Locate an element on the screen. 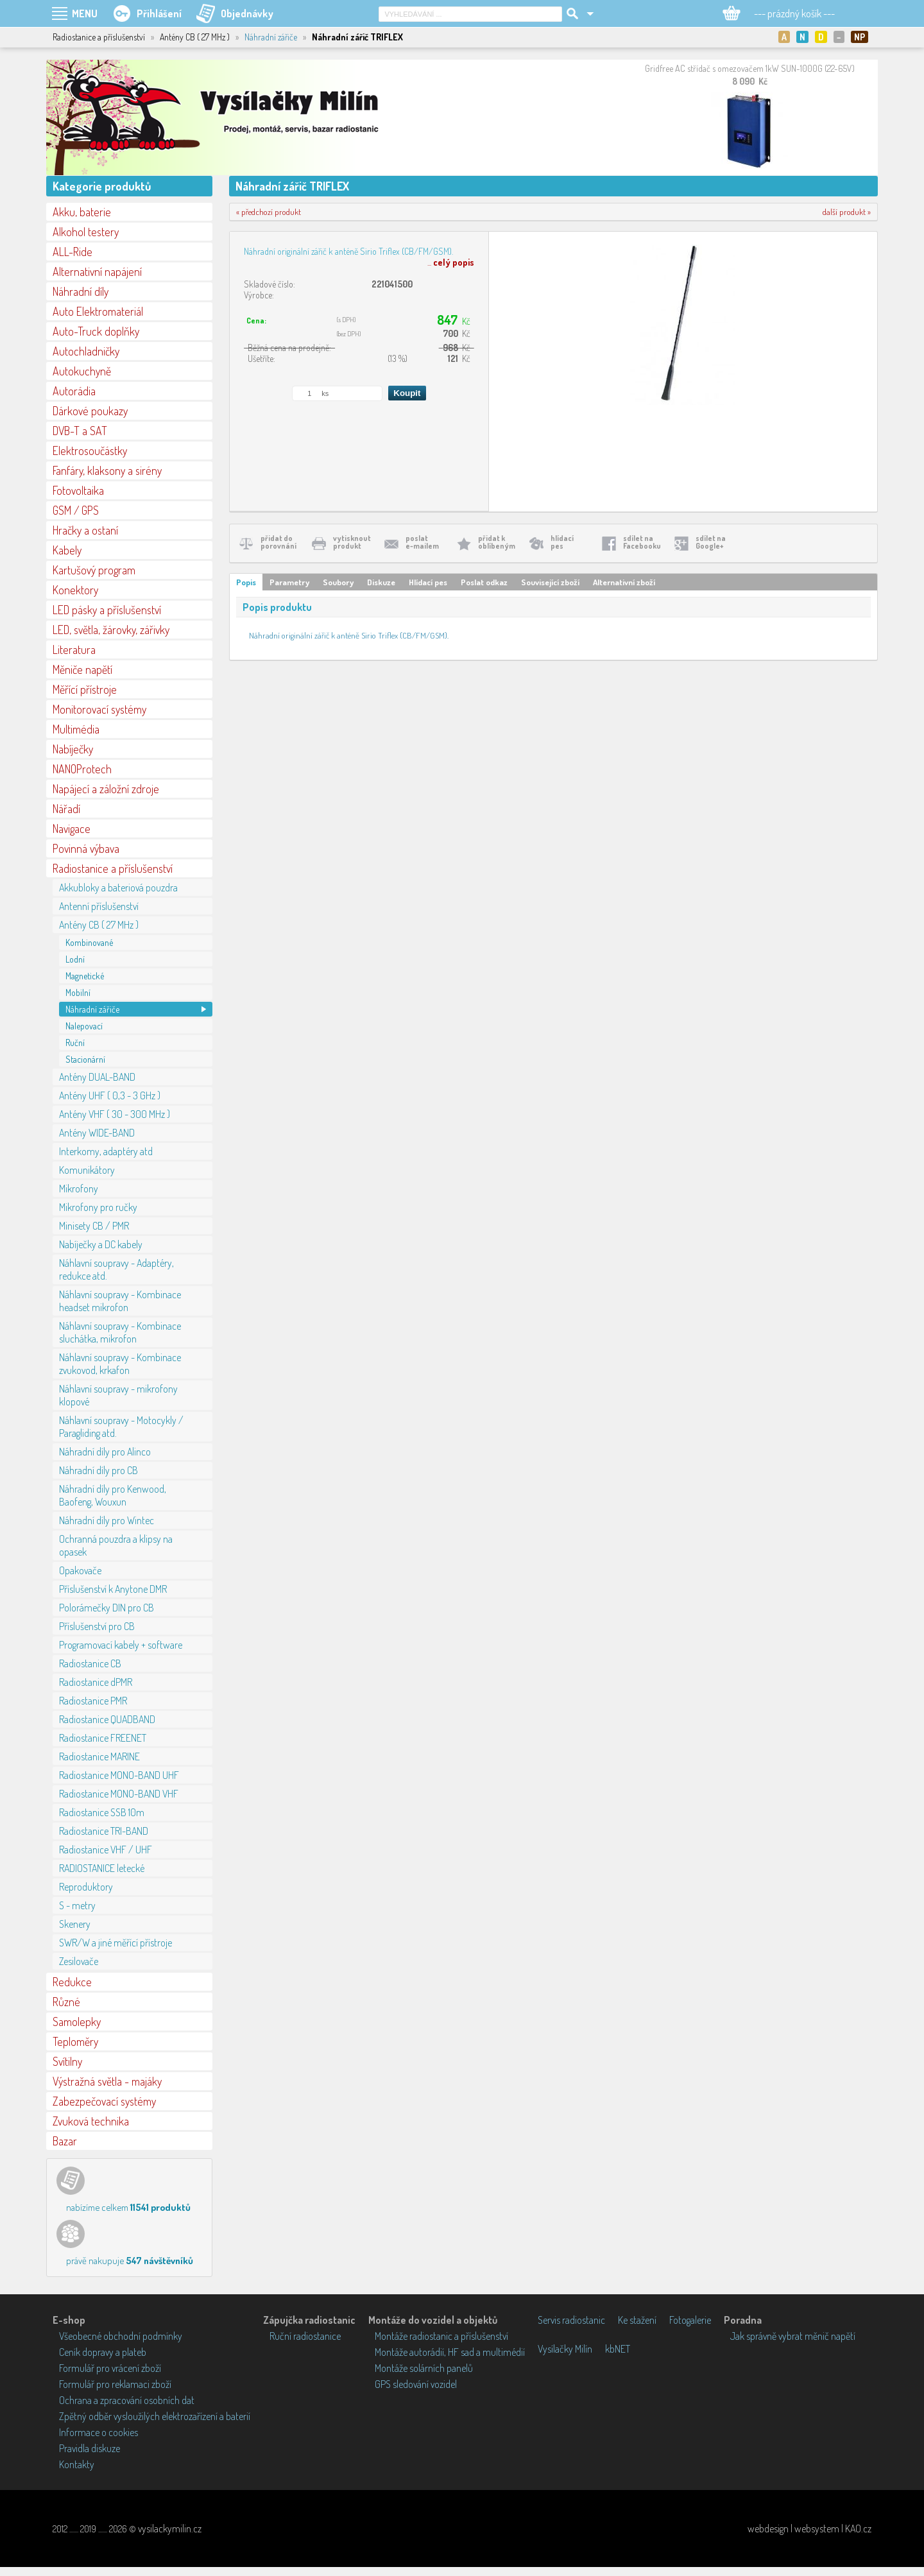  Mobilní is located at coordinates (77, 992).